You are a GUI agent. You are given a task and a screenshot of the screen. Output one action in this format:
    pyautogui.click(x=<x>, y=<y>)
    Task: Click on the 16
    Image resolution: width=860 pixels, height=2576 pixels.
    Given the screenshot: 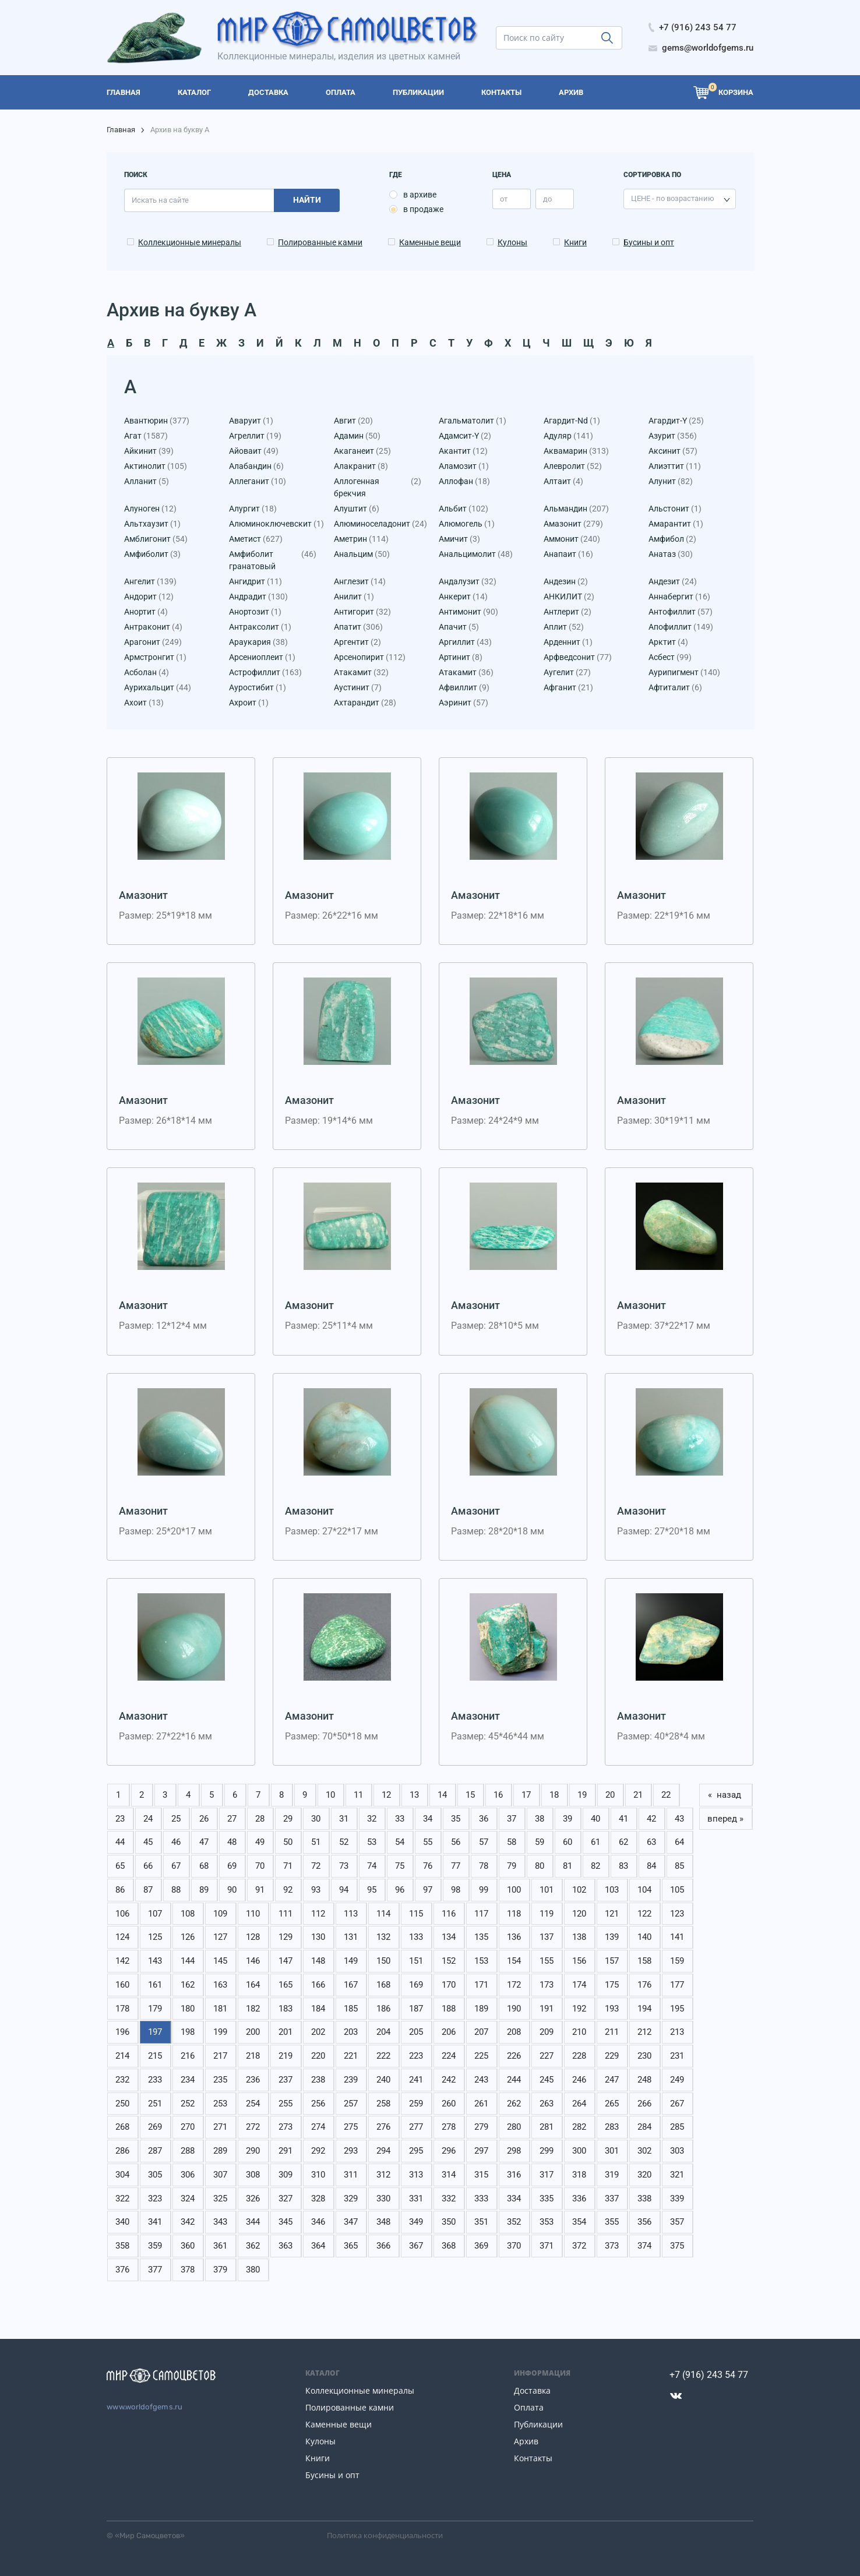 What is the action you would take?
    pyautogui.click(x=498, y=1795)
    